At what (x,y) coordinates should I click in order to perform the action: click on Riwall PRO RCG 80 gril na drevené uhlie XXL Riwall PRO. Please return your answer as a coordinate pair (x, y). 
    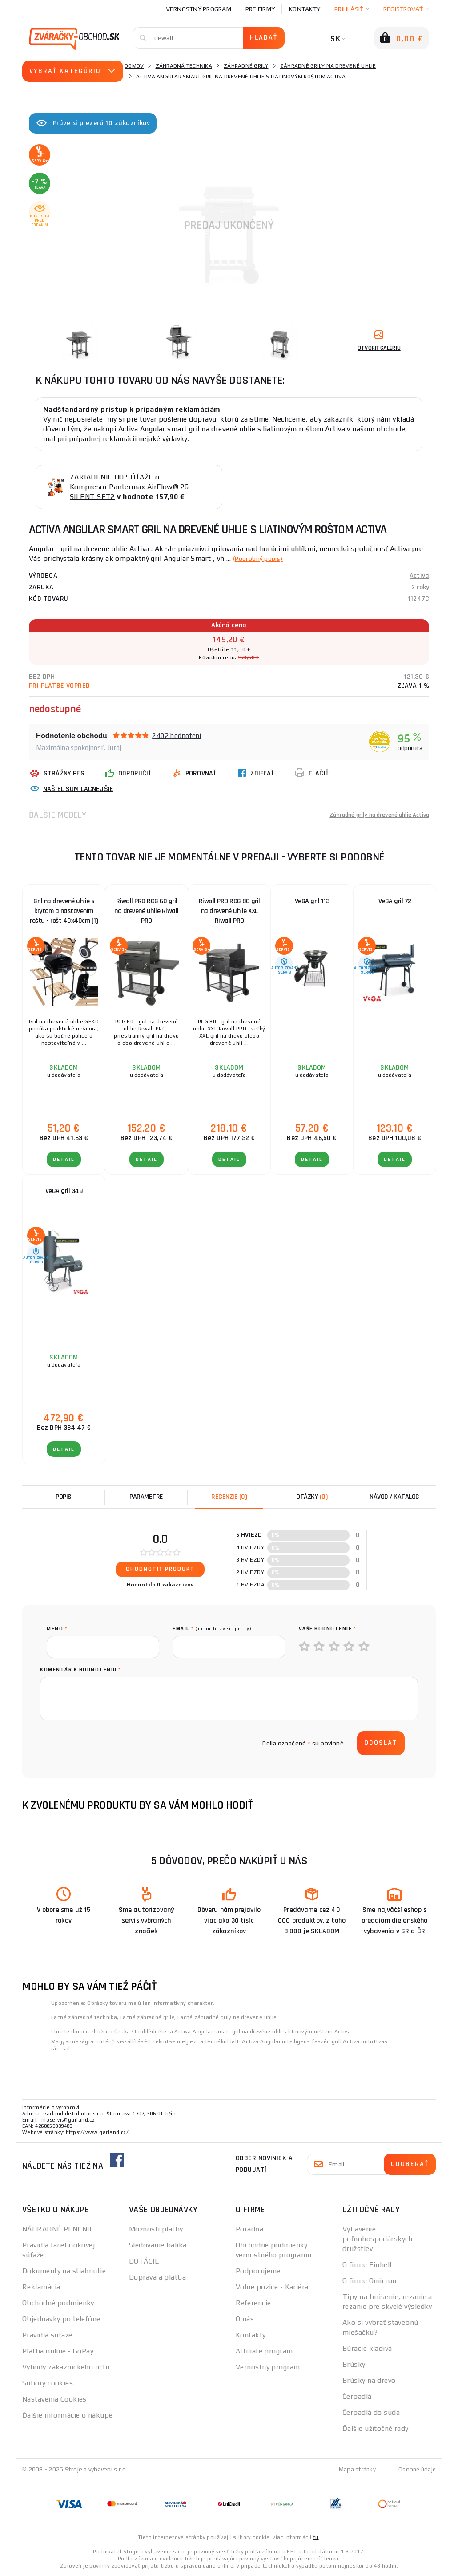
    Looking at the image, I should click on (229, 911).